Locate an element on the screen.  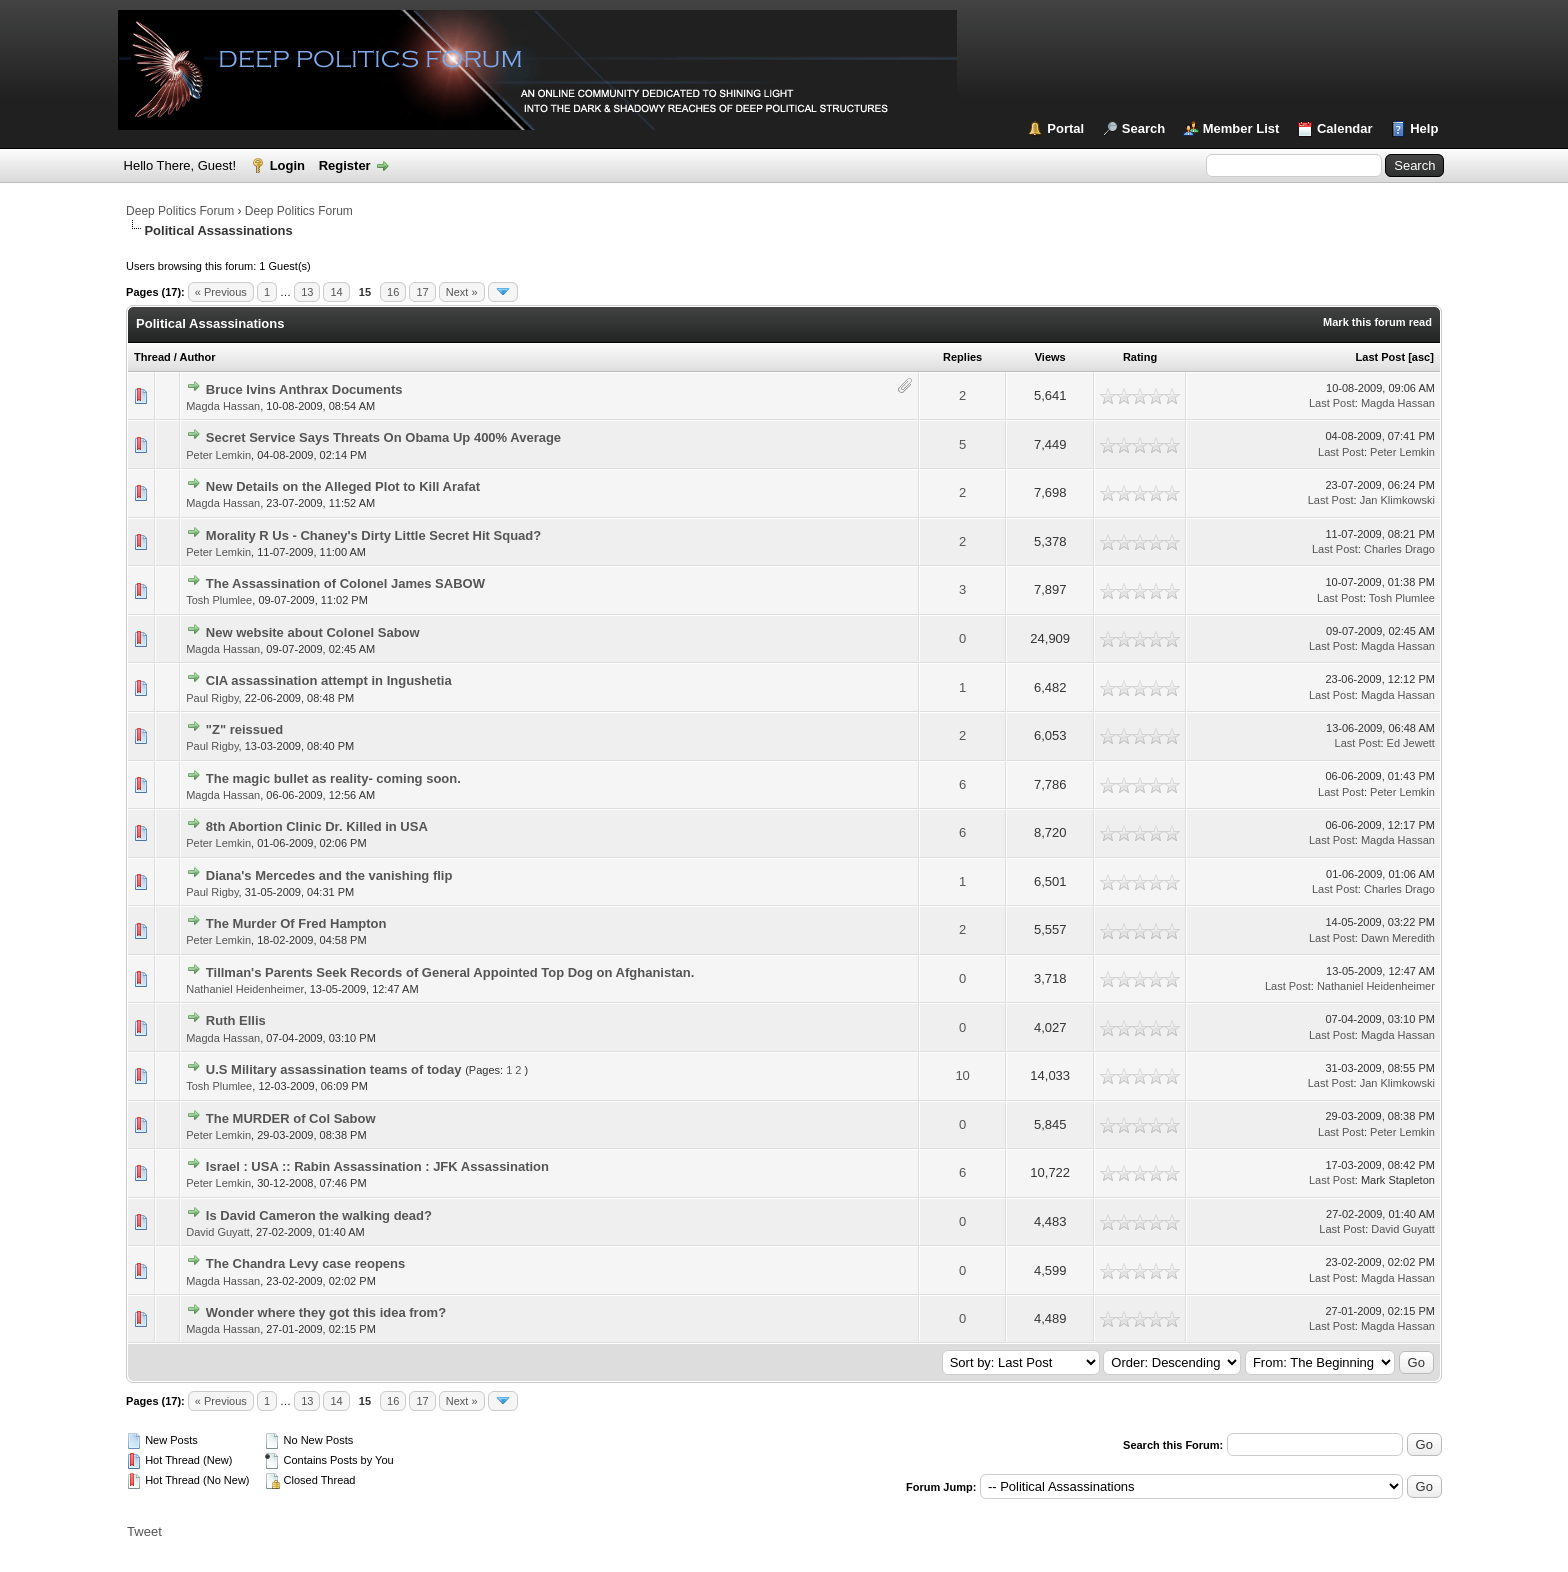
Wonder where they got this idea from? is located at coordinates (326, 1312).